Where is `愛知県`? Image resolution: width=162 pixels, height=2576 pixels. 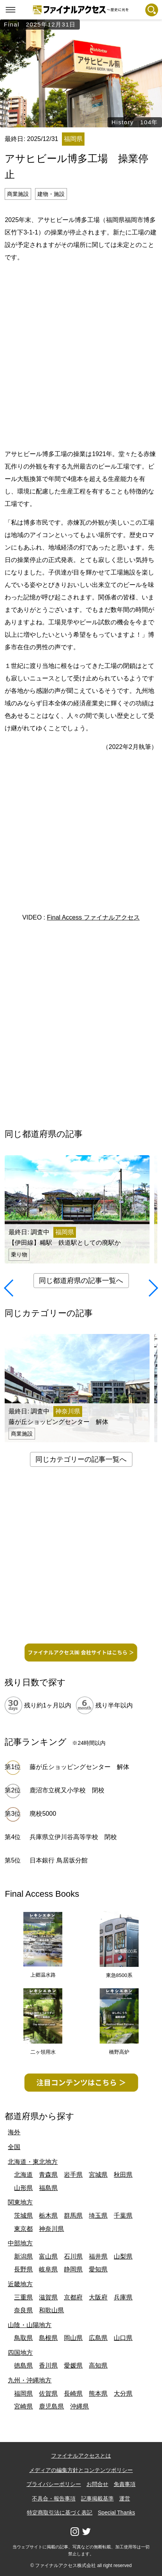 愛知県 is located at coordinates (98, 2269).